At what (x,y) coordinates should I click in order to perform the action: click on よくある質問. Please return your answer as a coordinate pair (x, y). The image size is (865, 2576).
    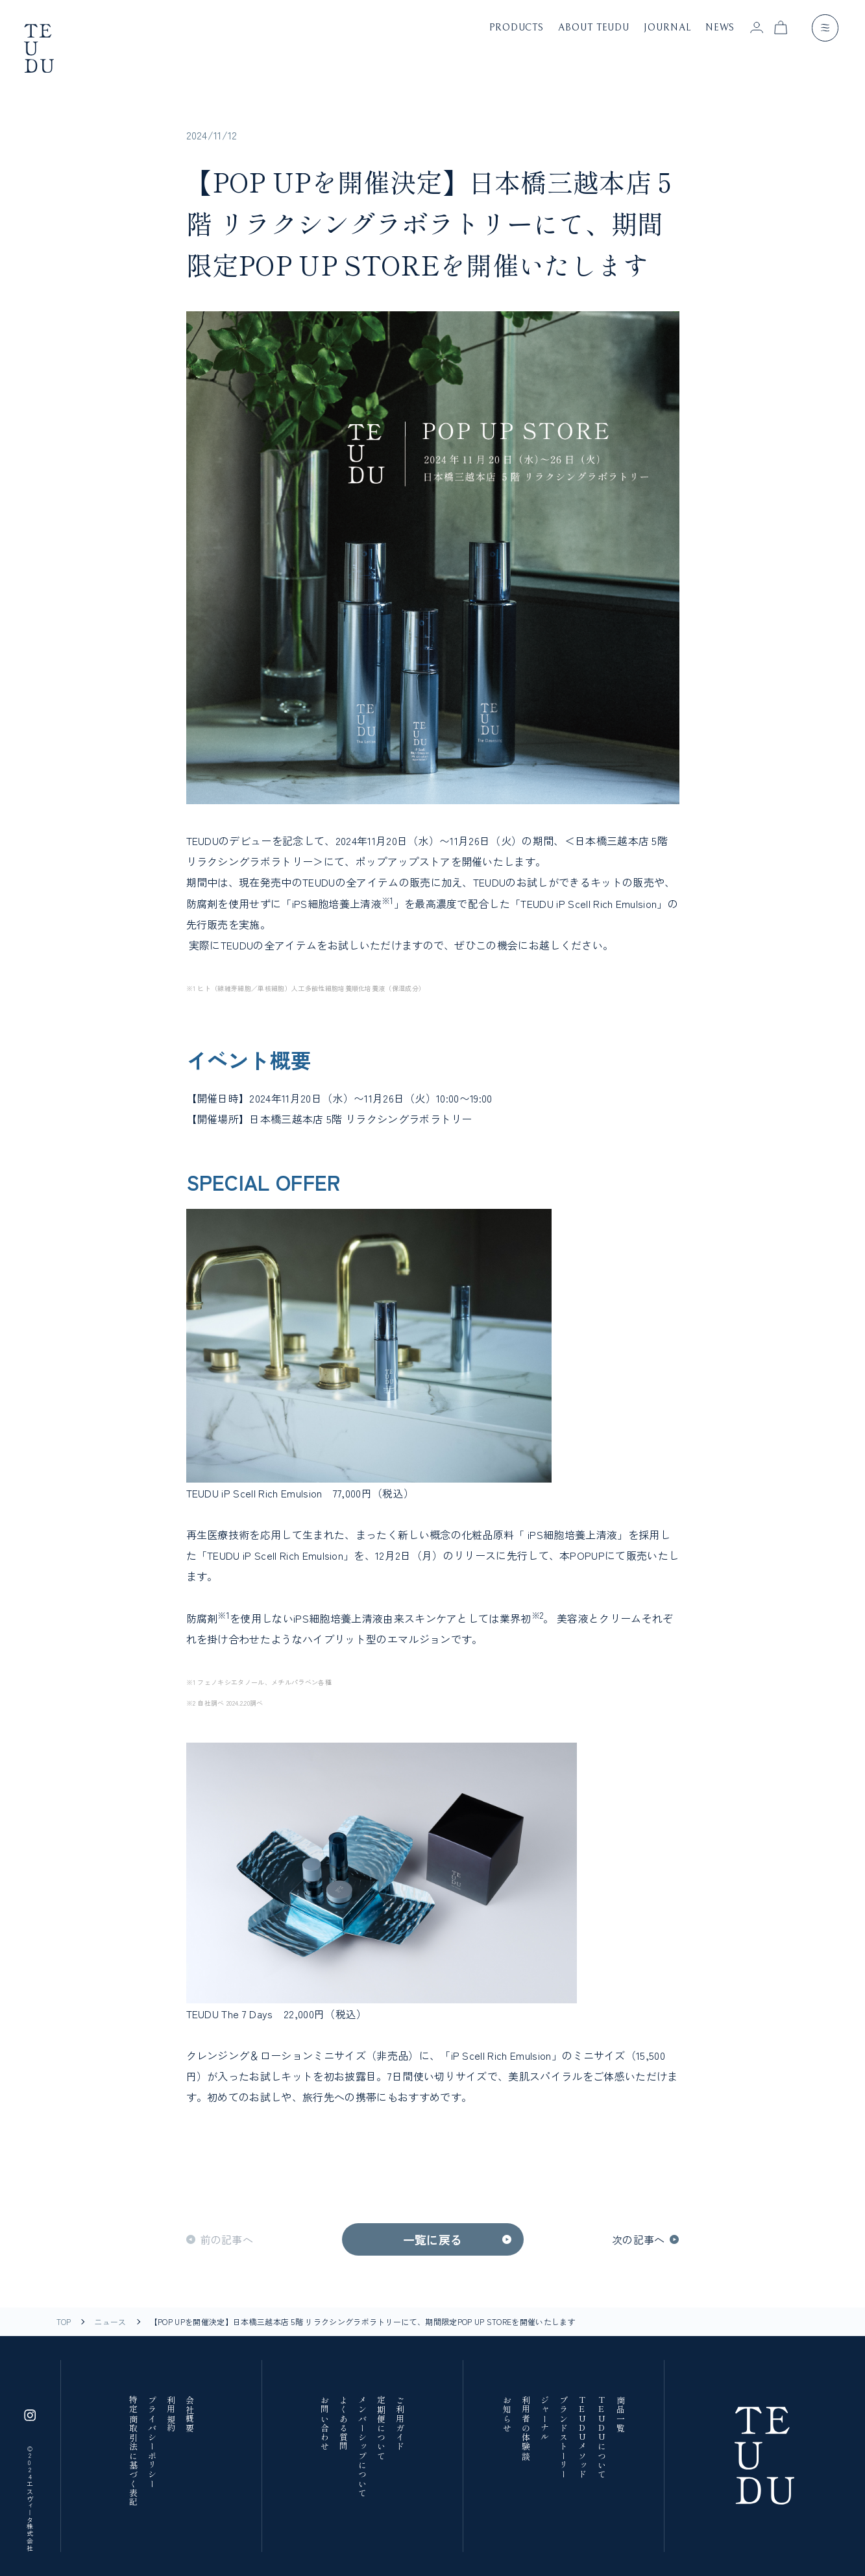
    Looking at the image, I should click on (343, 2423).